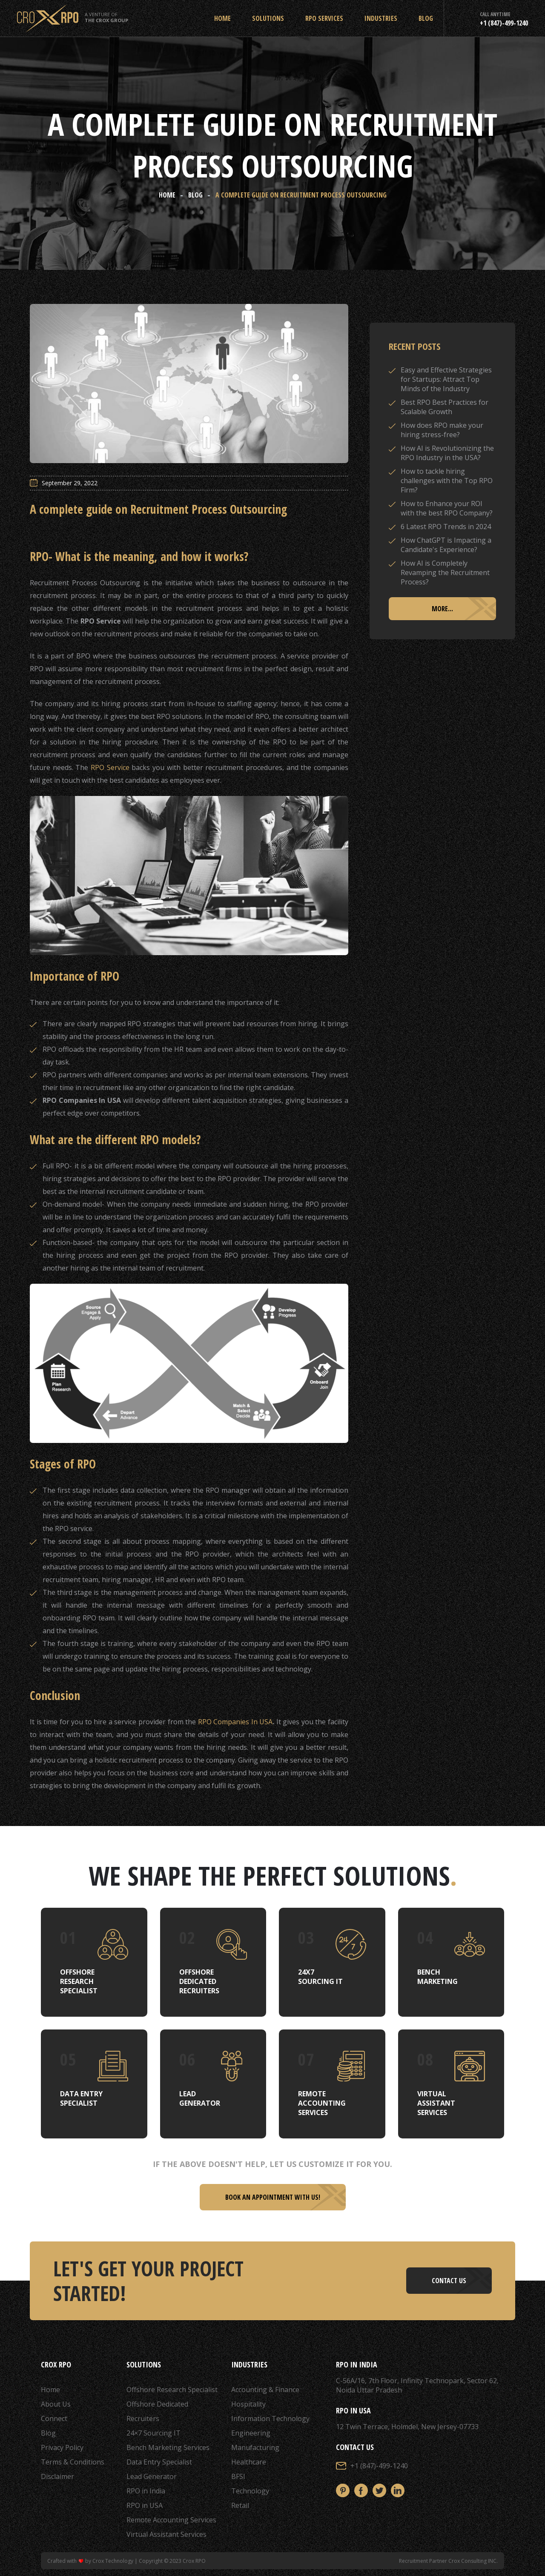 Image resolution: width=545 pixels, height=2576 pixels. What do you see at coordinates (268, 18) in the screenshot?
I see `Solutions` at bounding box center [268, 18].